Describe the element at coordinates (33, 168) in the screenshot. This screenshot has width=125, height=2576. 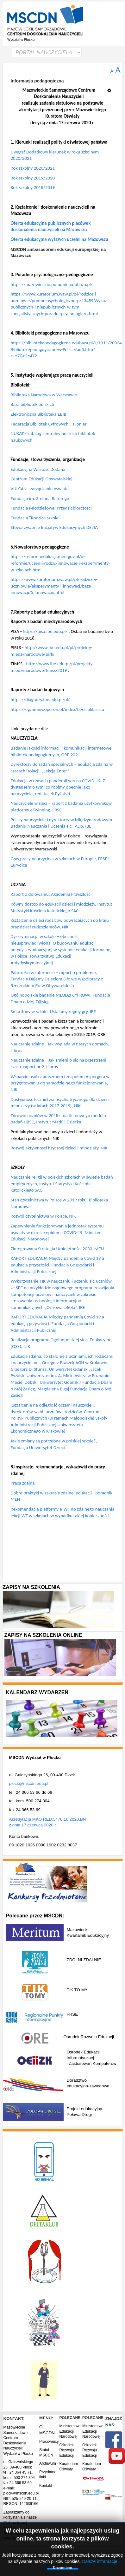
I see `Rok szkolny 2020/2021` at that location.